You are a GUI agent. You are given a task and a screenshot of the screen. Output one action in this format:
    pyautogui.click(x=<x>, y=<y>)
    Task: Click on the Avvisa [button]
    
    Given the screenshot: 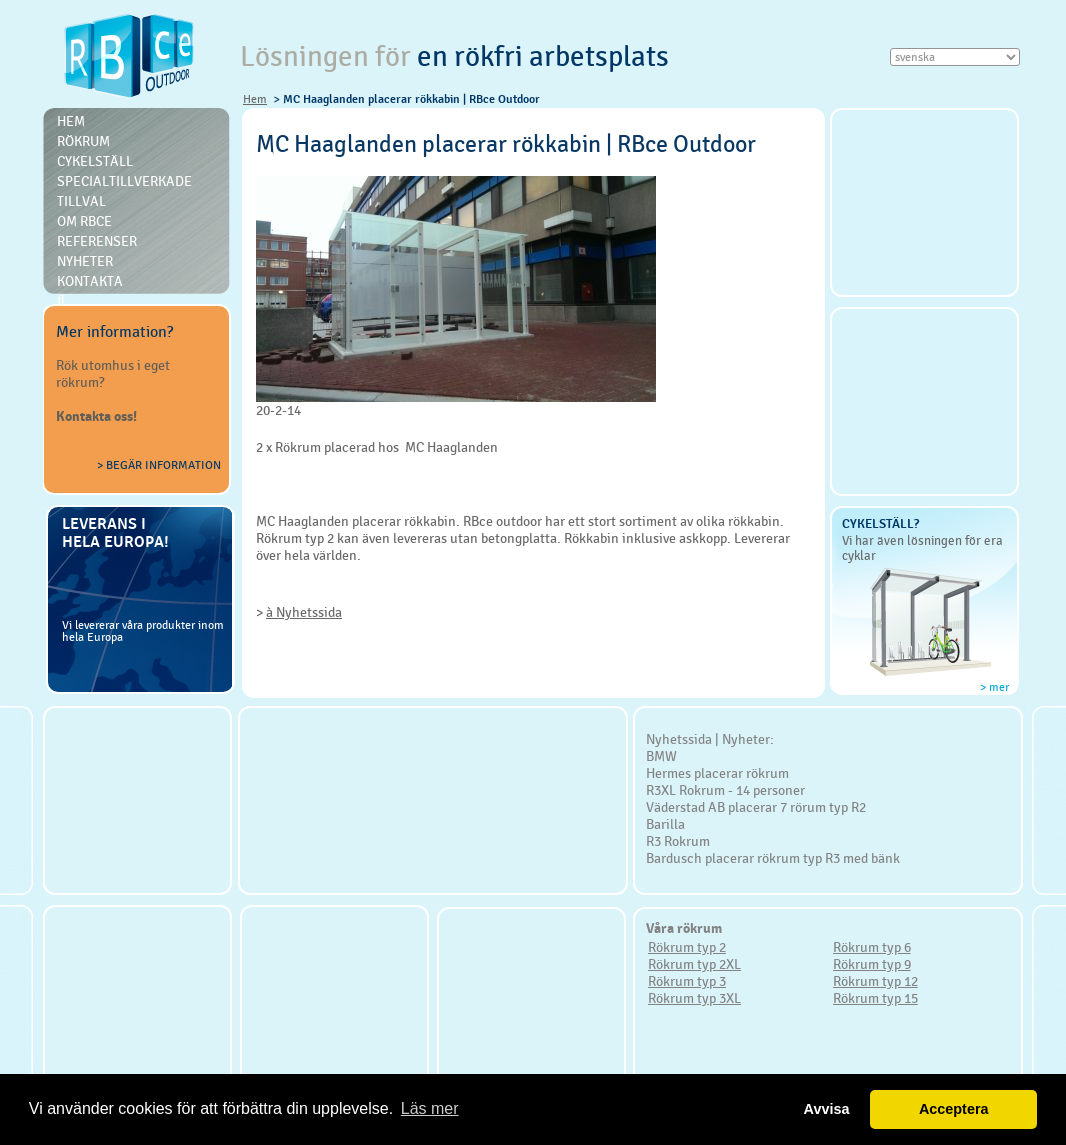 What is the action you would take?
    pyautogui.click(x=827, y=1109)
    